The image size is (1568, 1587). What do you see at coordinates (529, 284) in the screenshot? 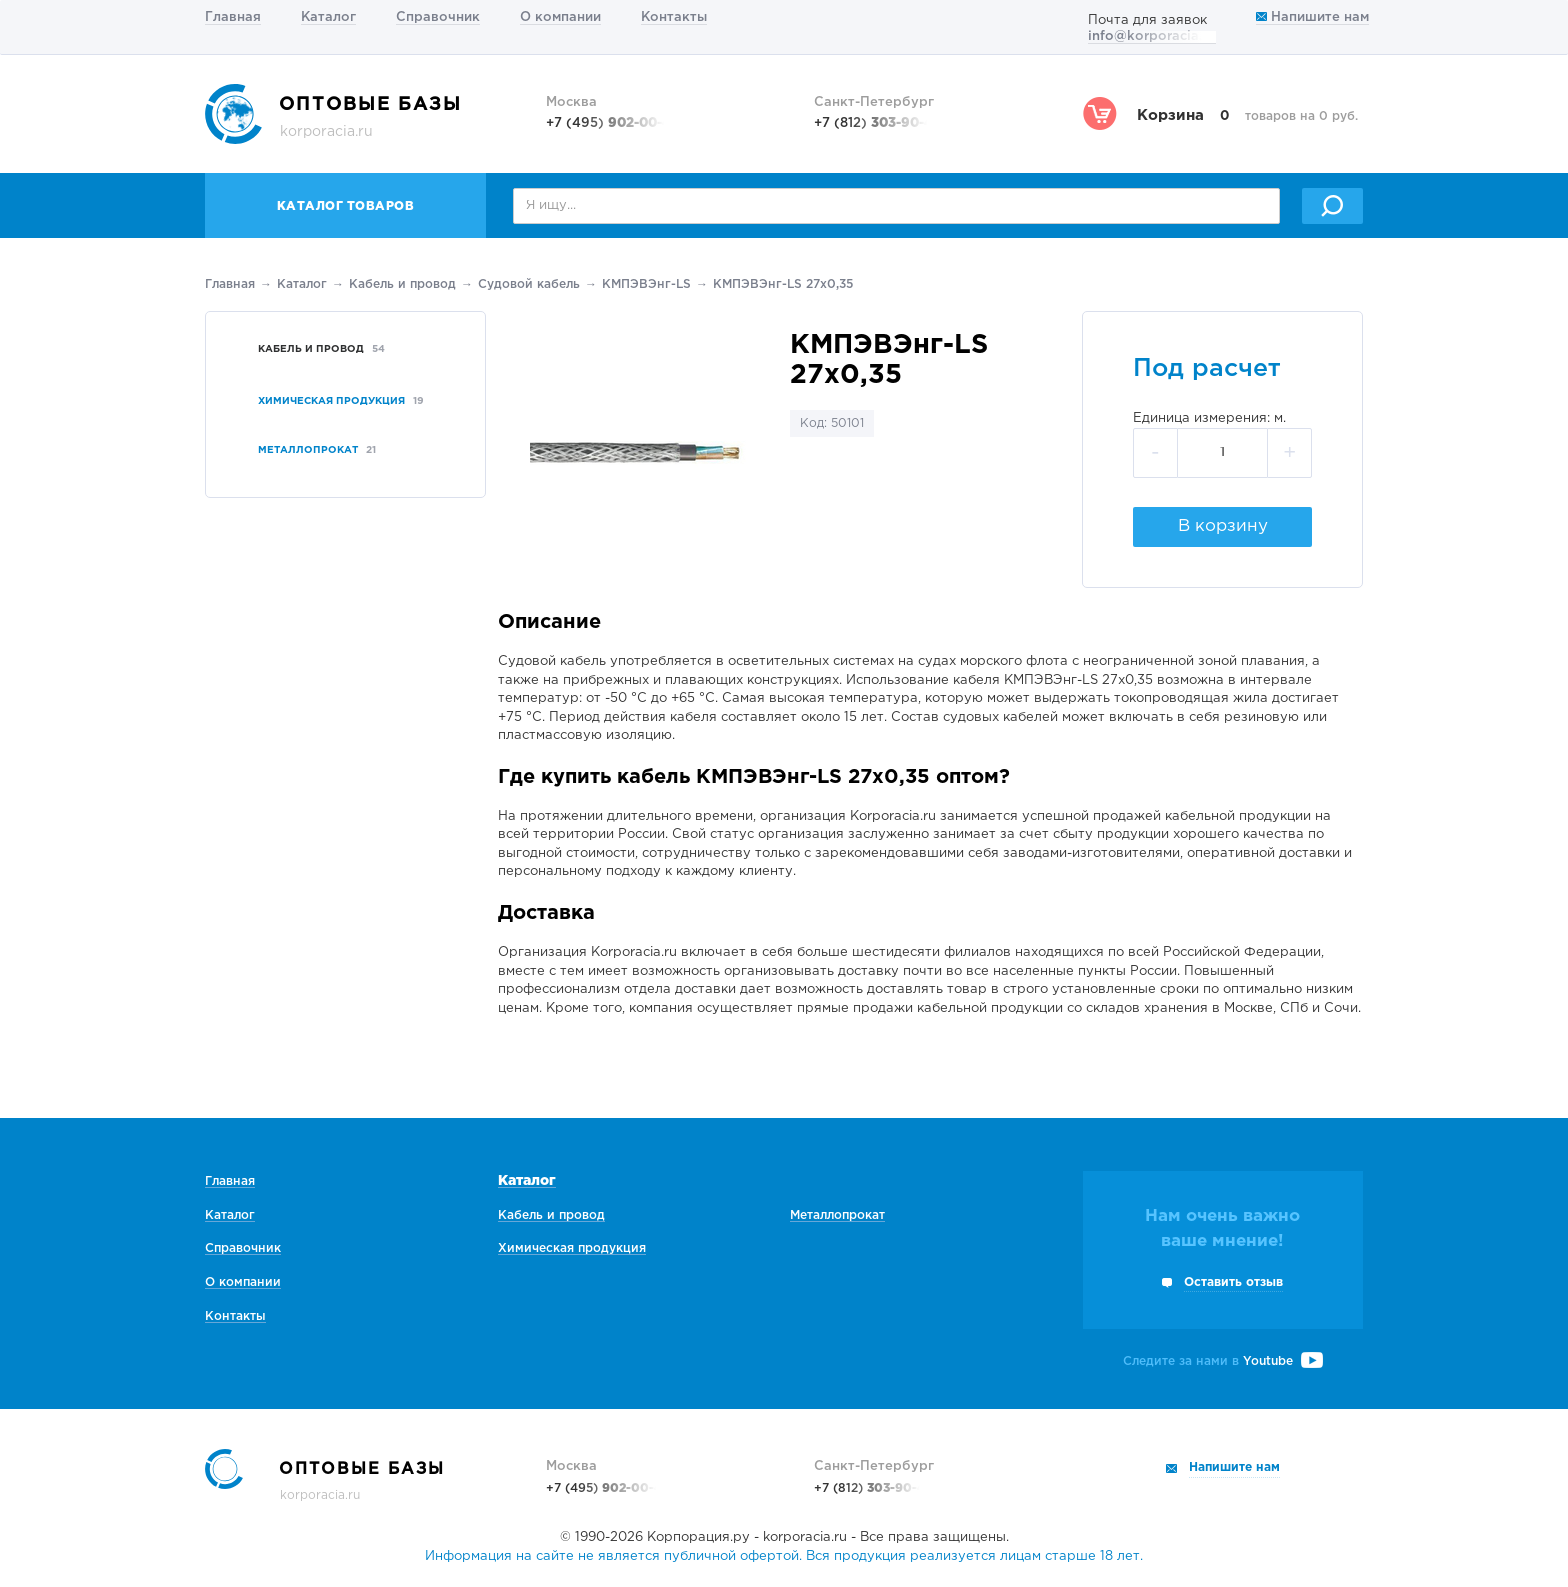
I see `Судовой кабель` at bounding box center [529, 284].